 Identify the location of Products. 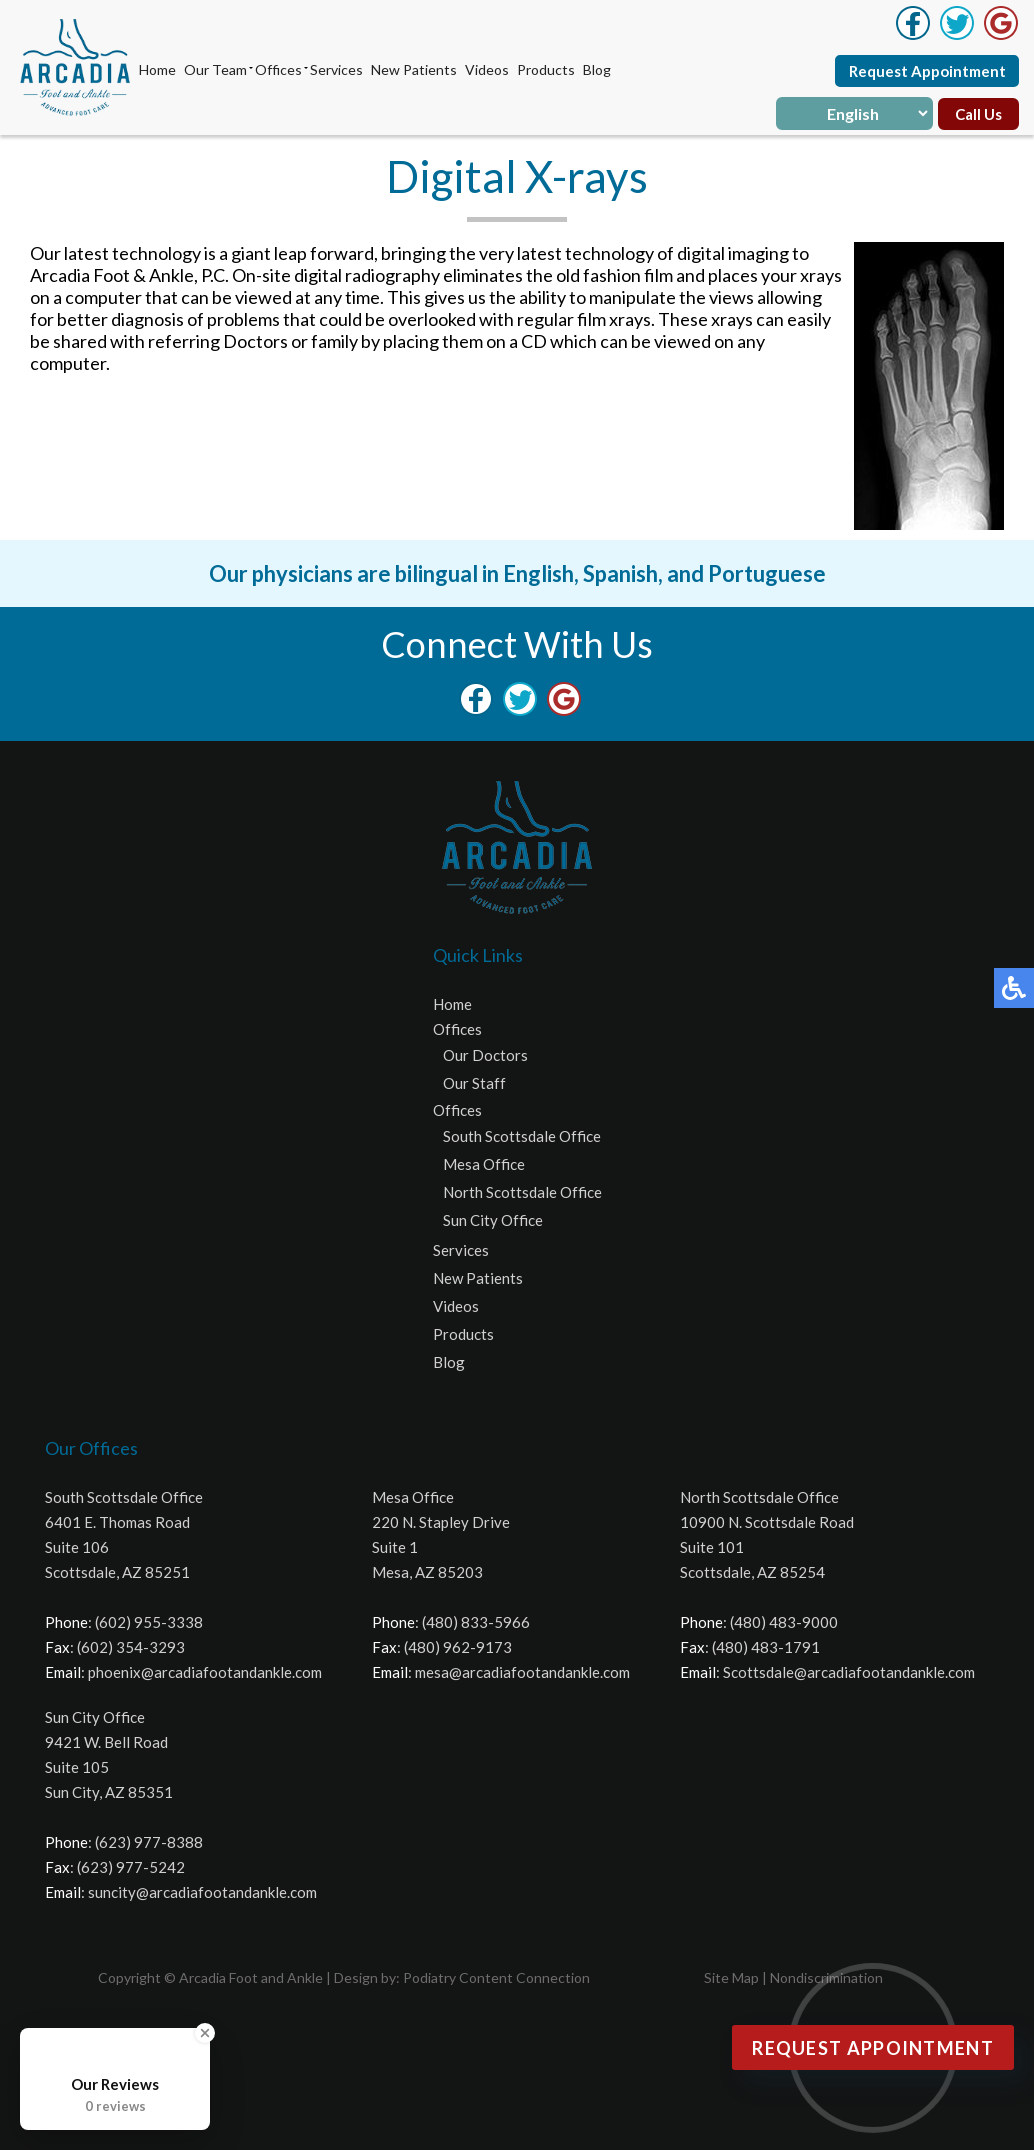
(546, 69).